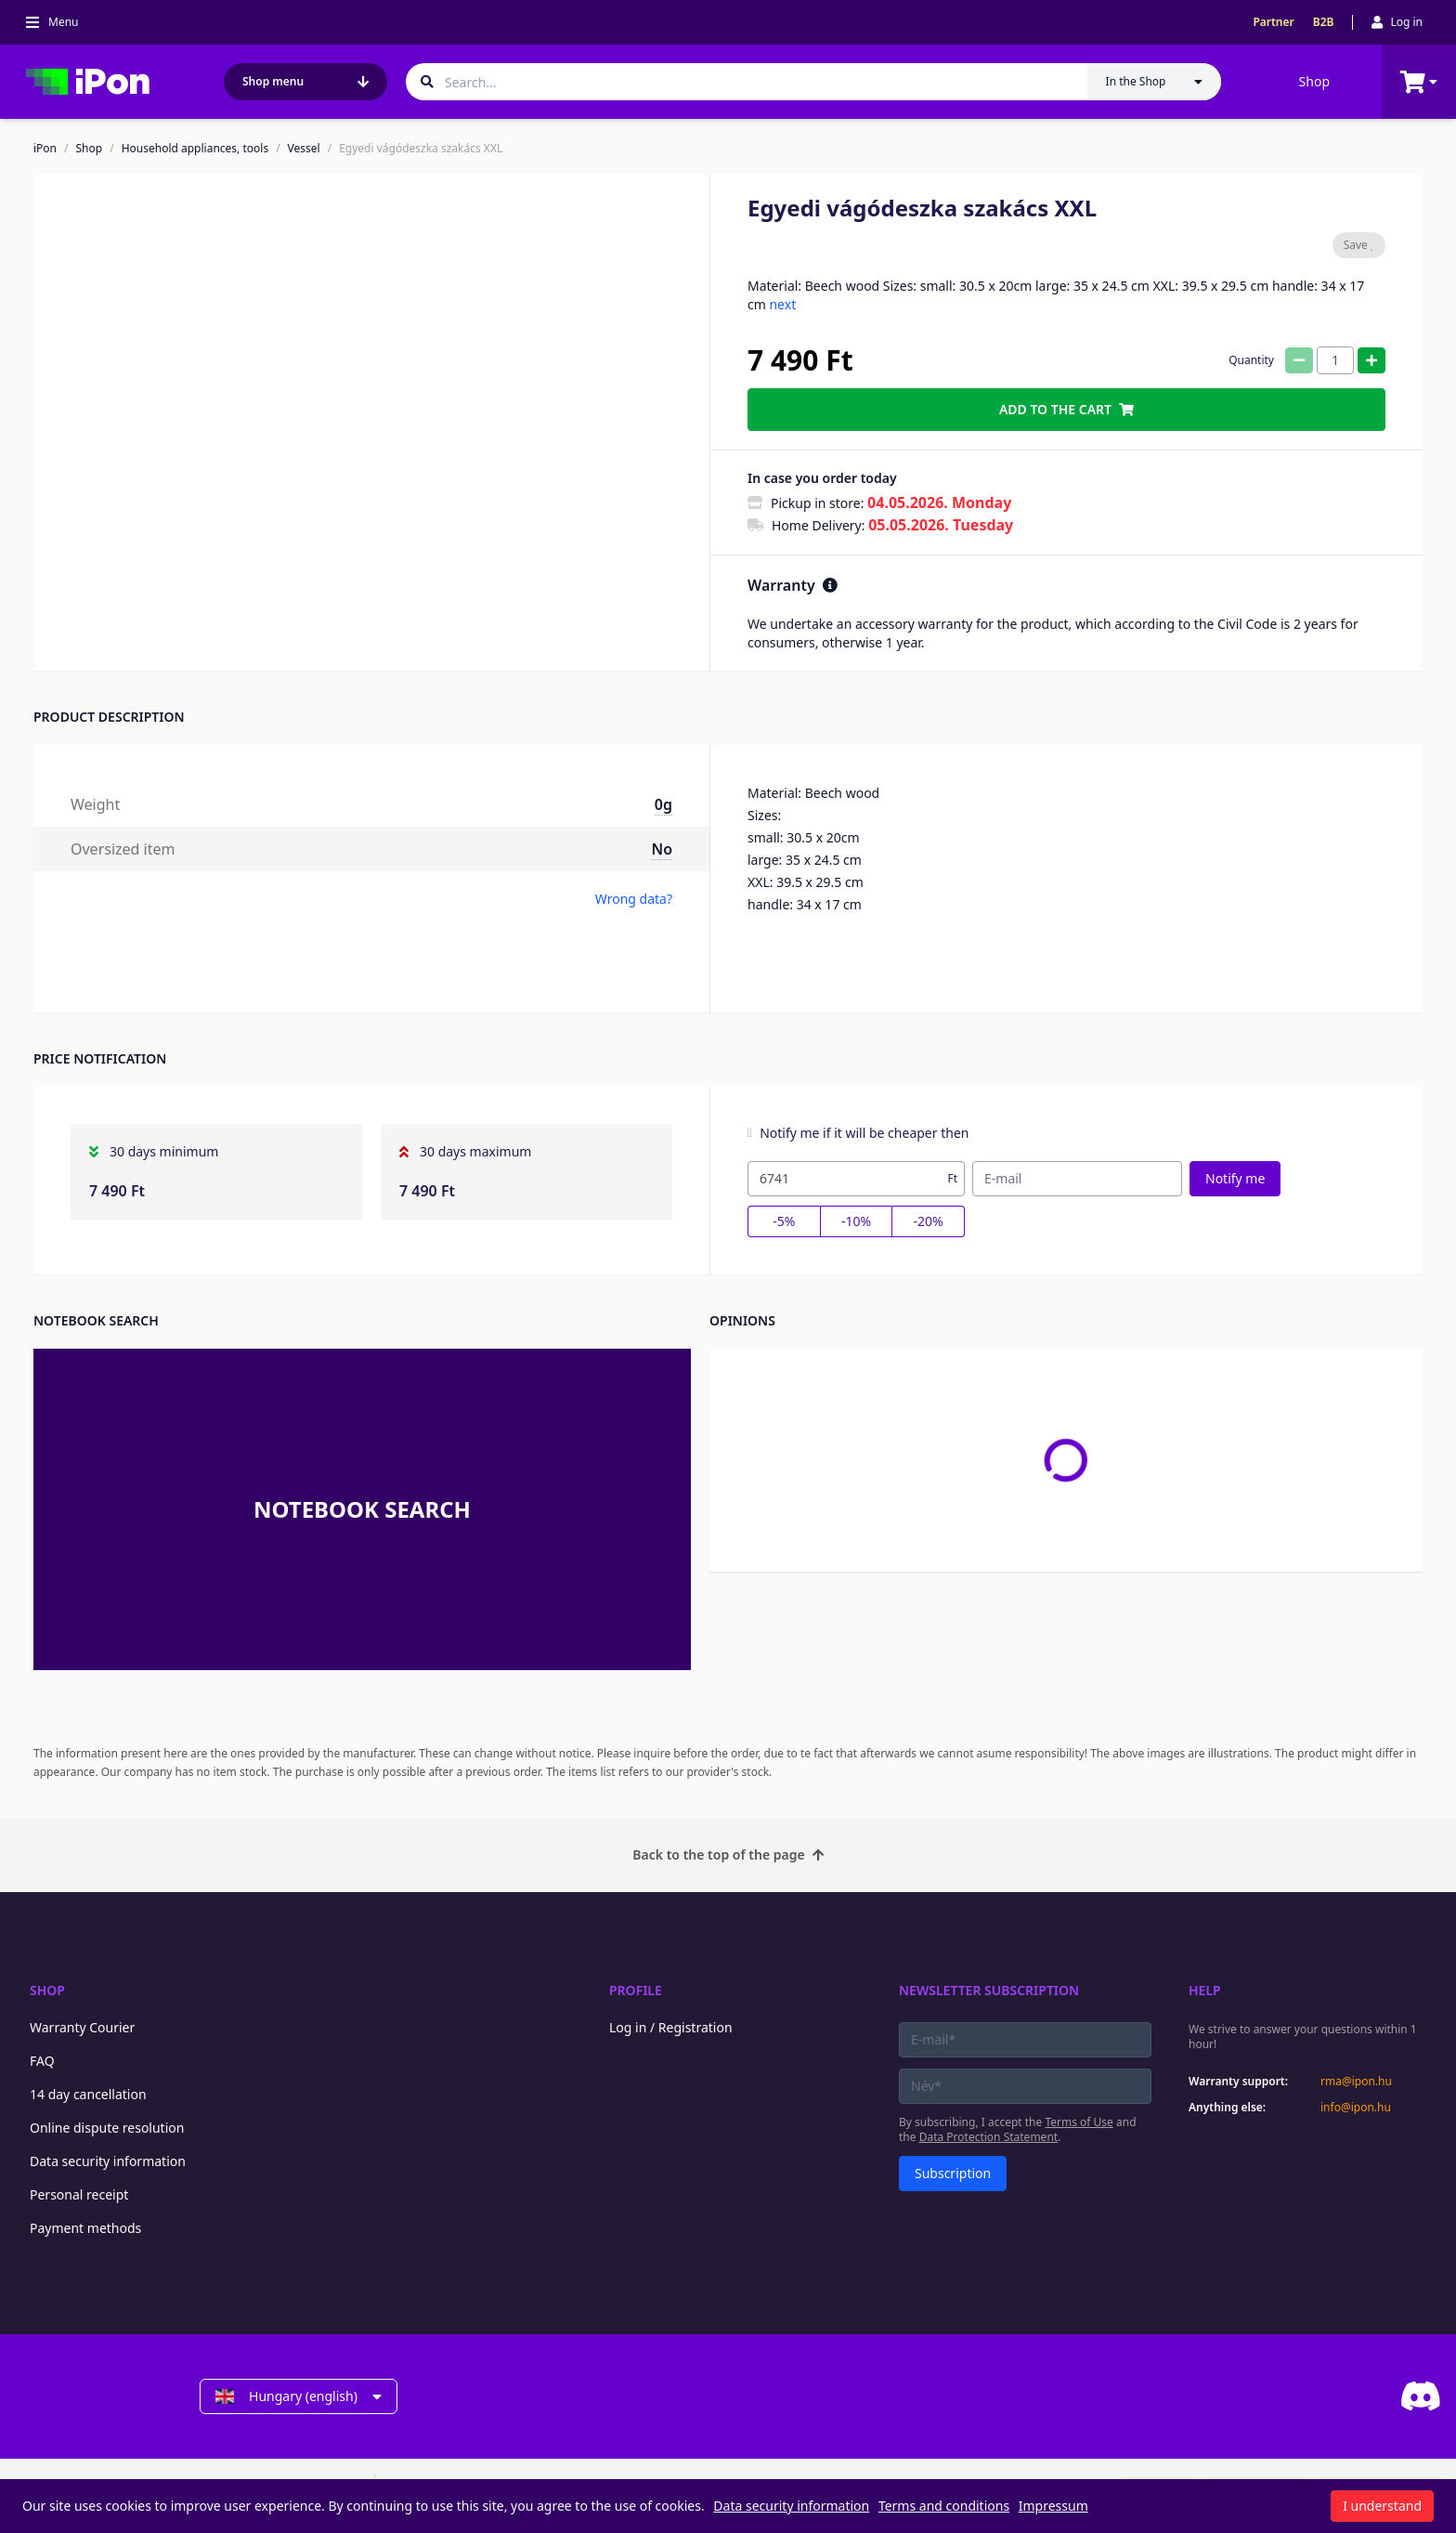 The image size is (1456, 2533). I want to click on Vessel, so click(304, 148).